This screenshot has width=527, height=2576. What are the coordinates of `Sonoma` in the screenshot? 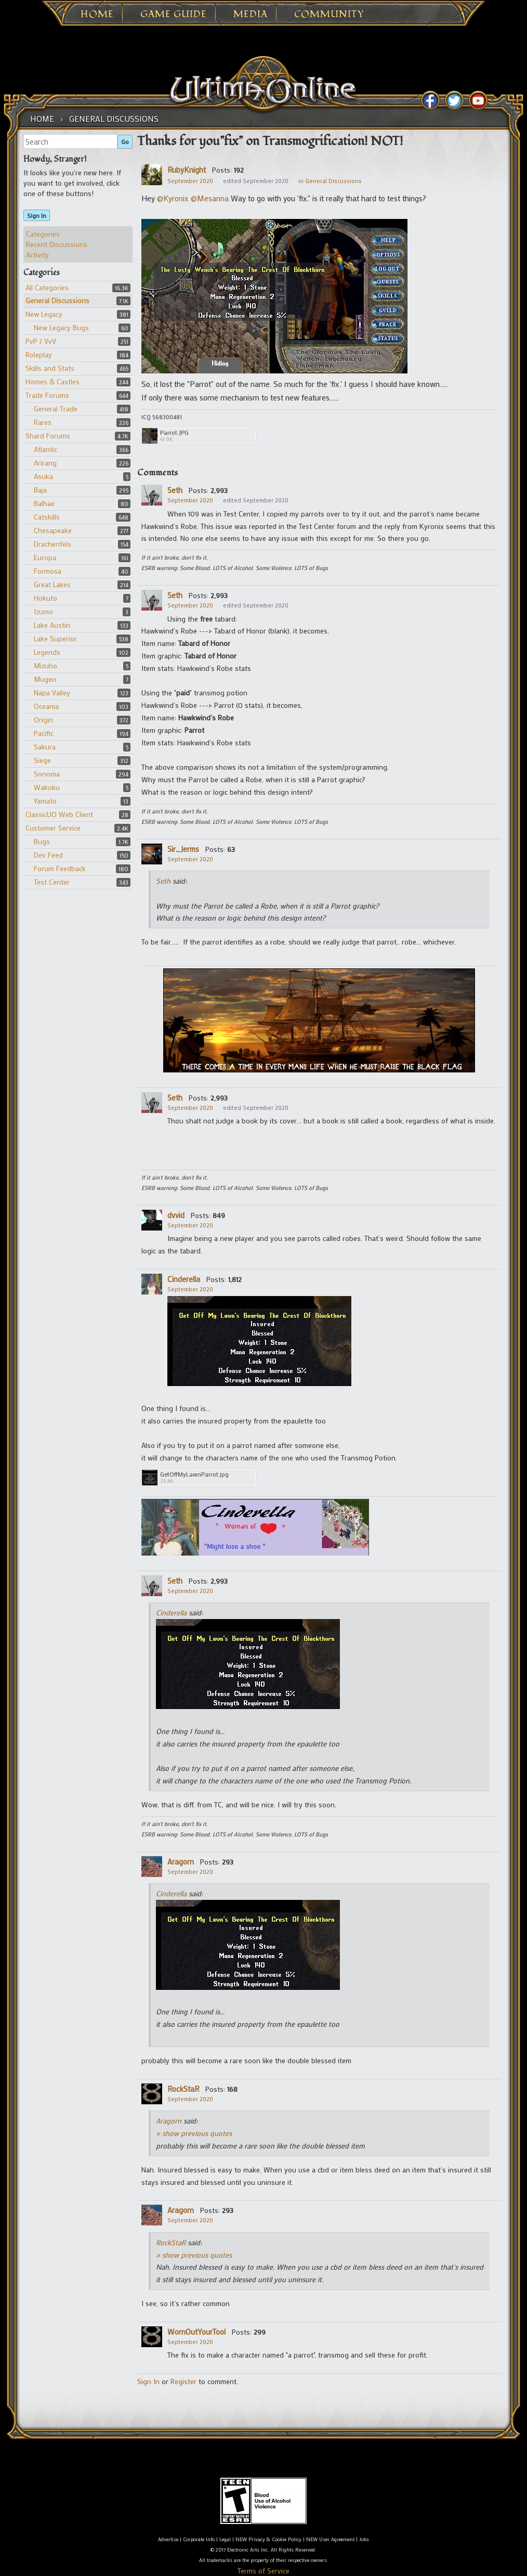 It's located at (47, 774).